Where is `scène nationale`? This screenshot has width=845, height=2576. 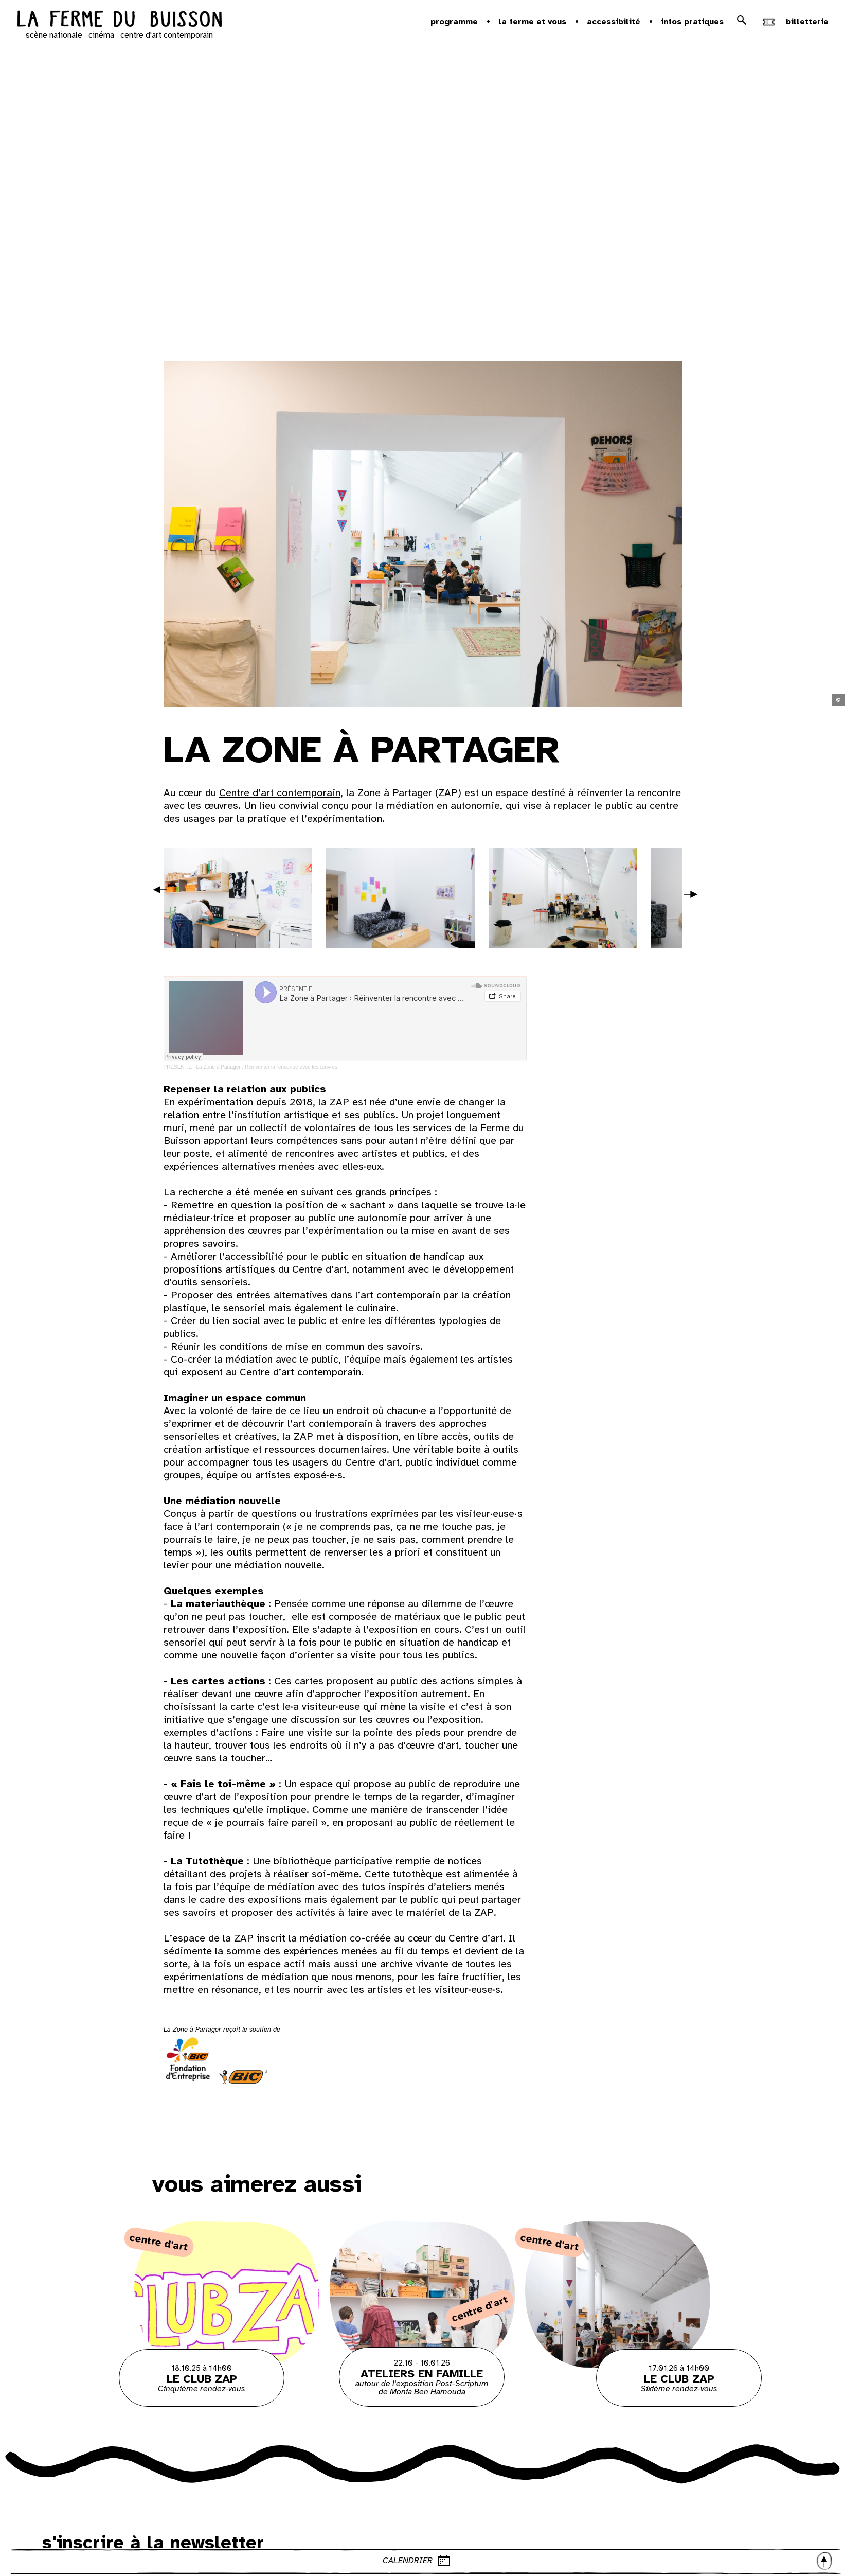 scène nationale is located at coordinates (54, 35).